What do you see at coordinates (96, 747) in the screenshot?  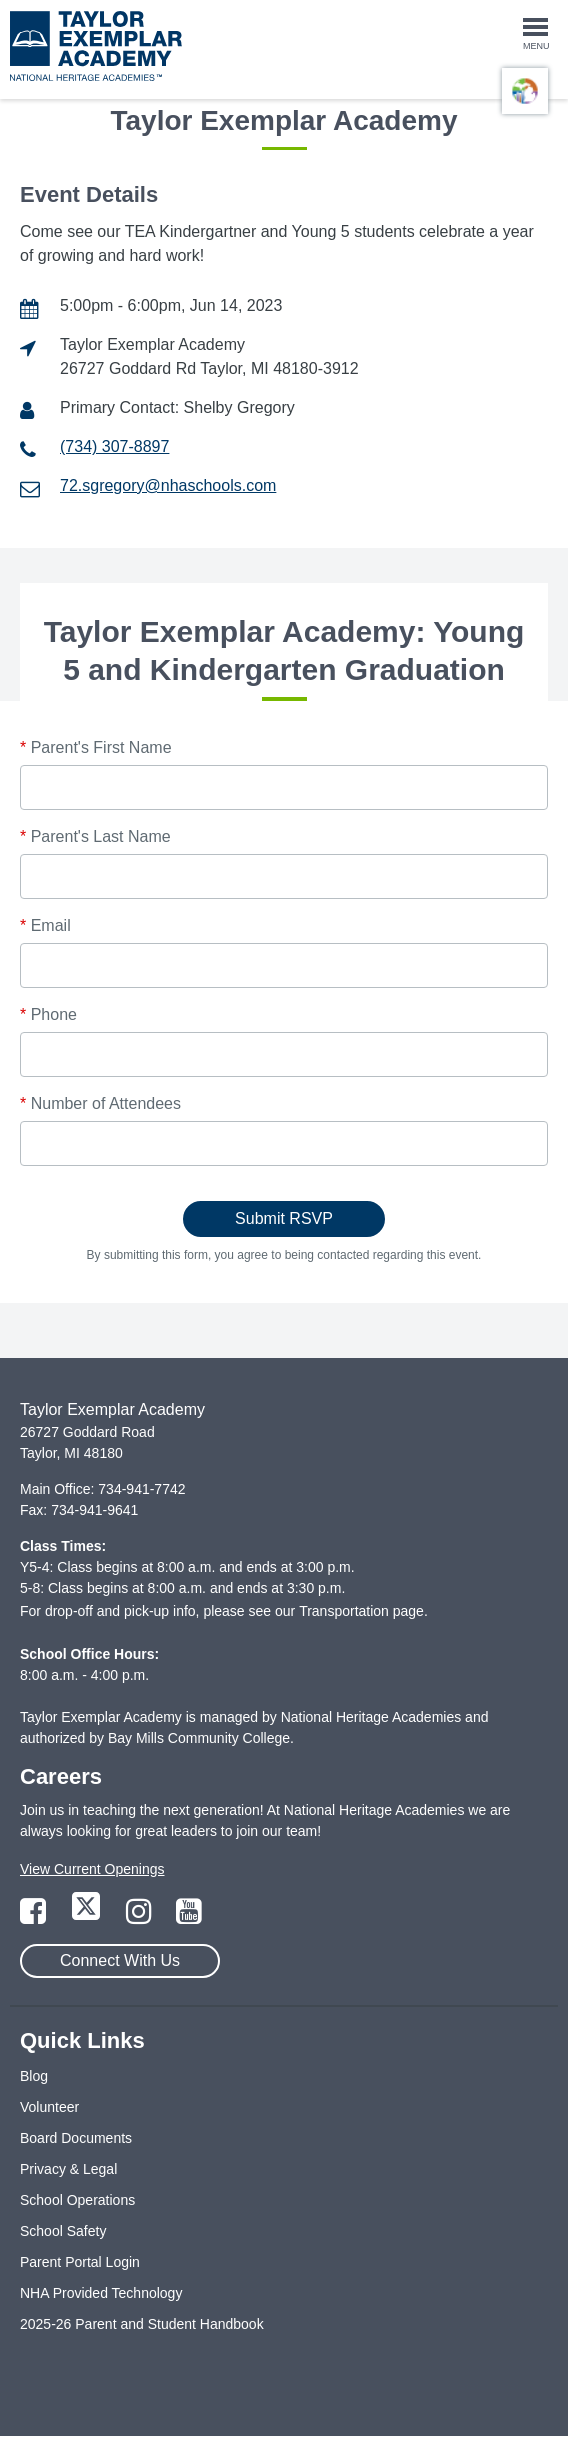 I see `Parent's First Name` at bounding box center [96, 747].